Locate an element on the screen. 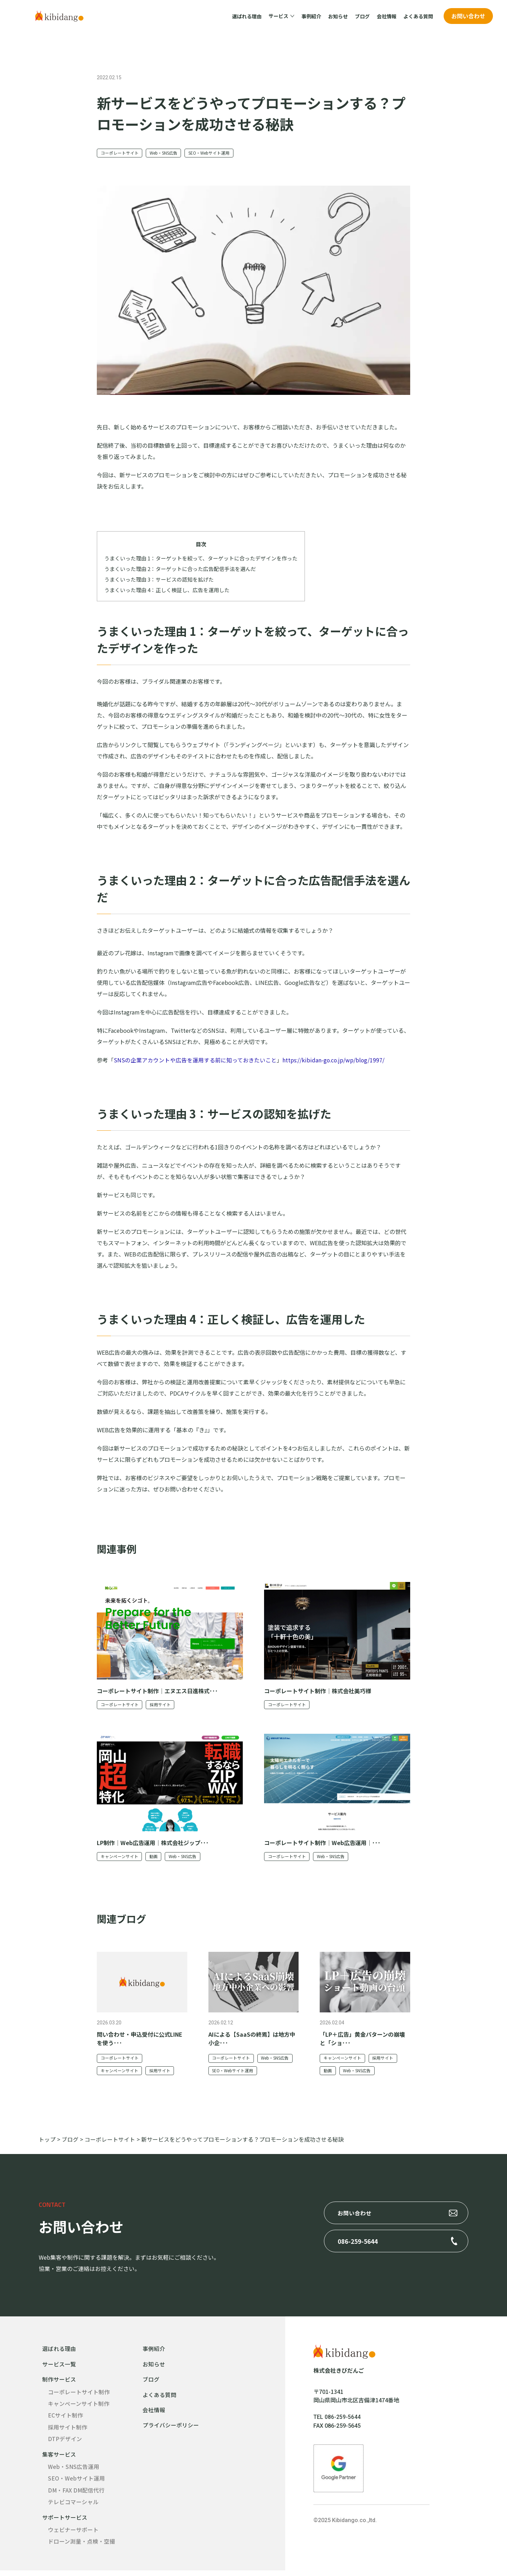  お問い合わせ is located at coordinates (468, 16).